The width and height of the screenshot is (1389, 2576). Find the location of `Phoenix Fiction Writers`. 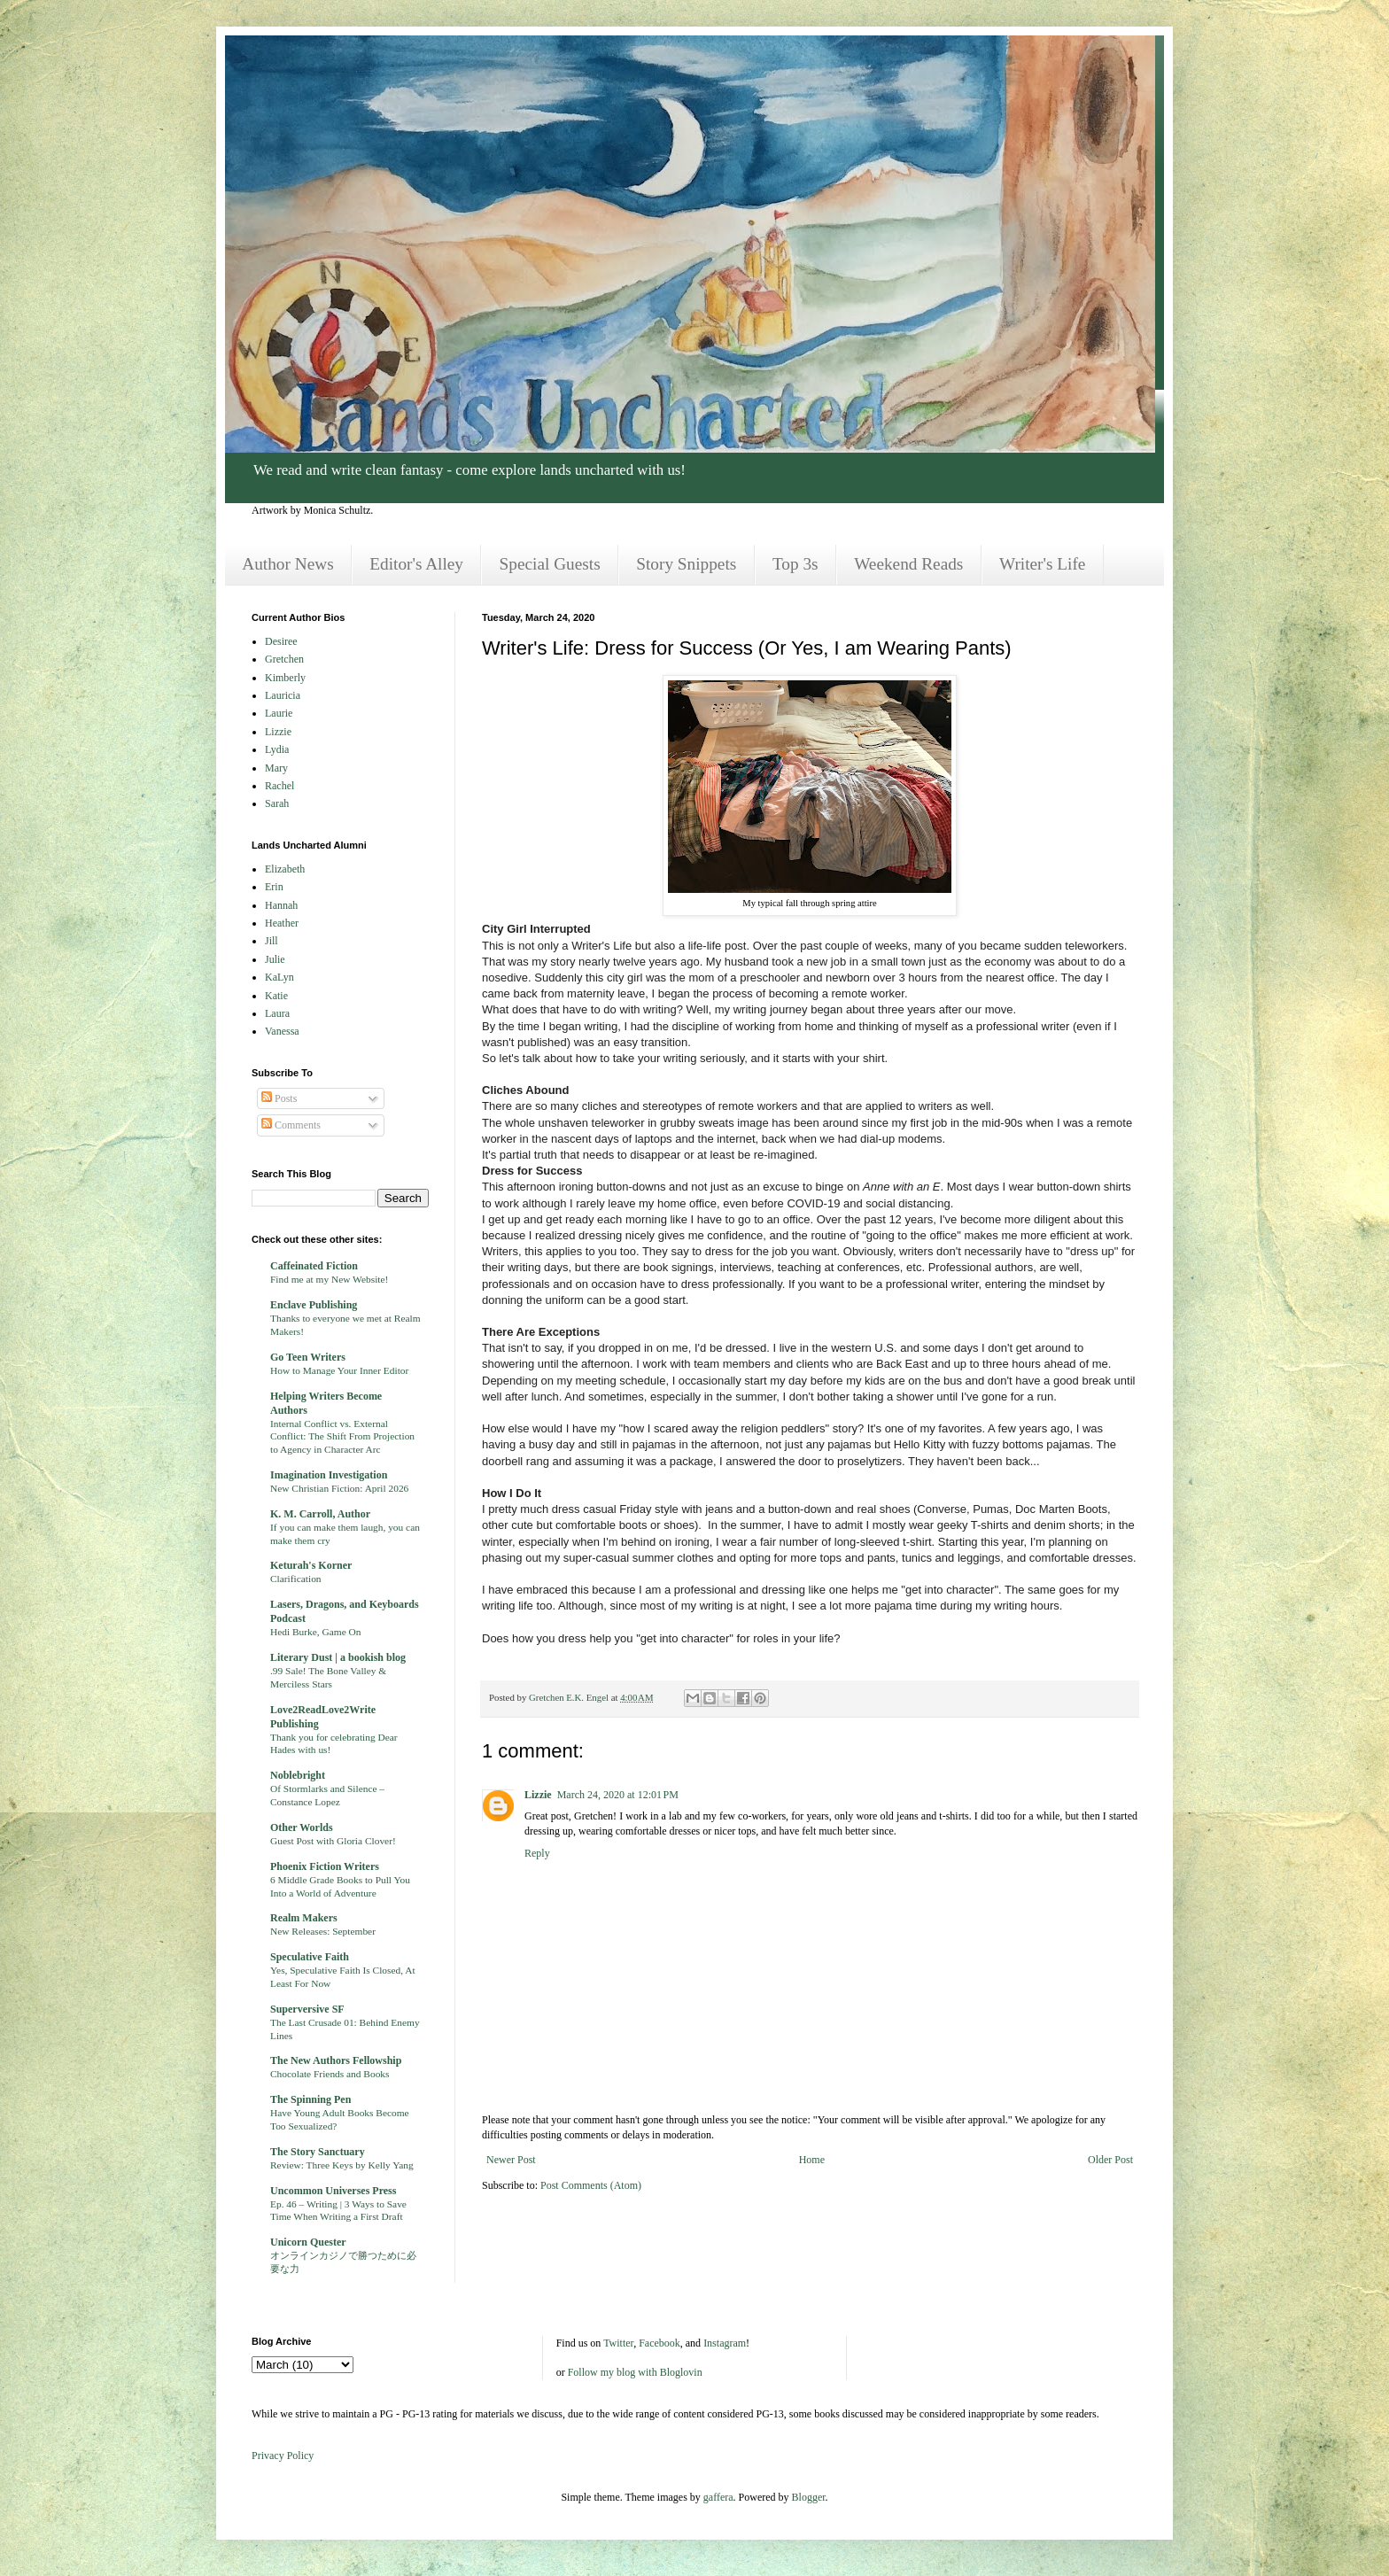

Phoenix Fiction Writers is located at coordinates (324, 1866).